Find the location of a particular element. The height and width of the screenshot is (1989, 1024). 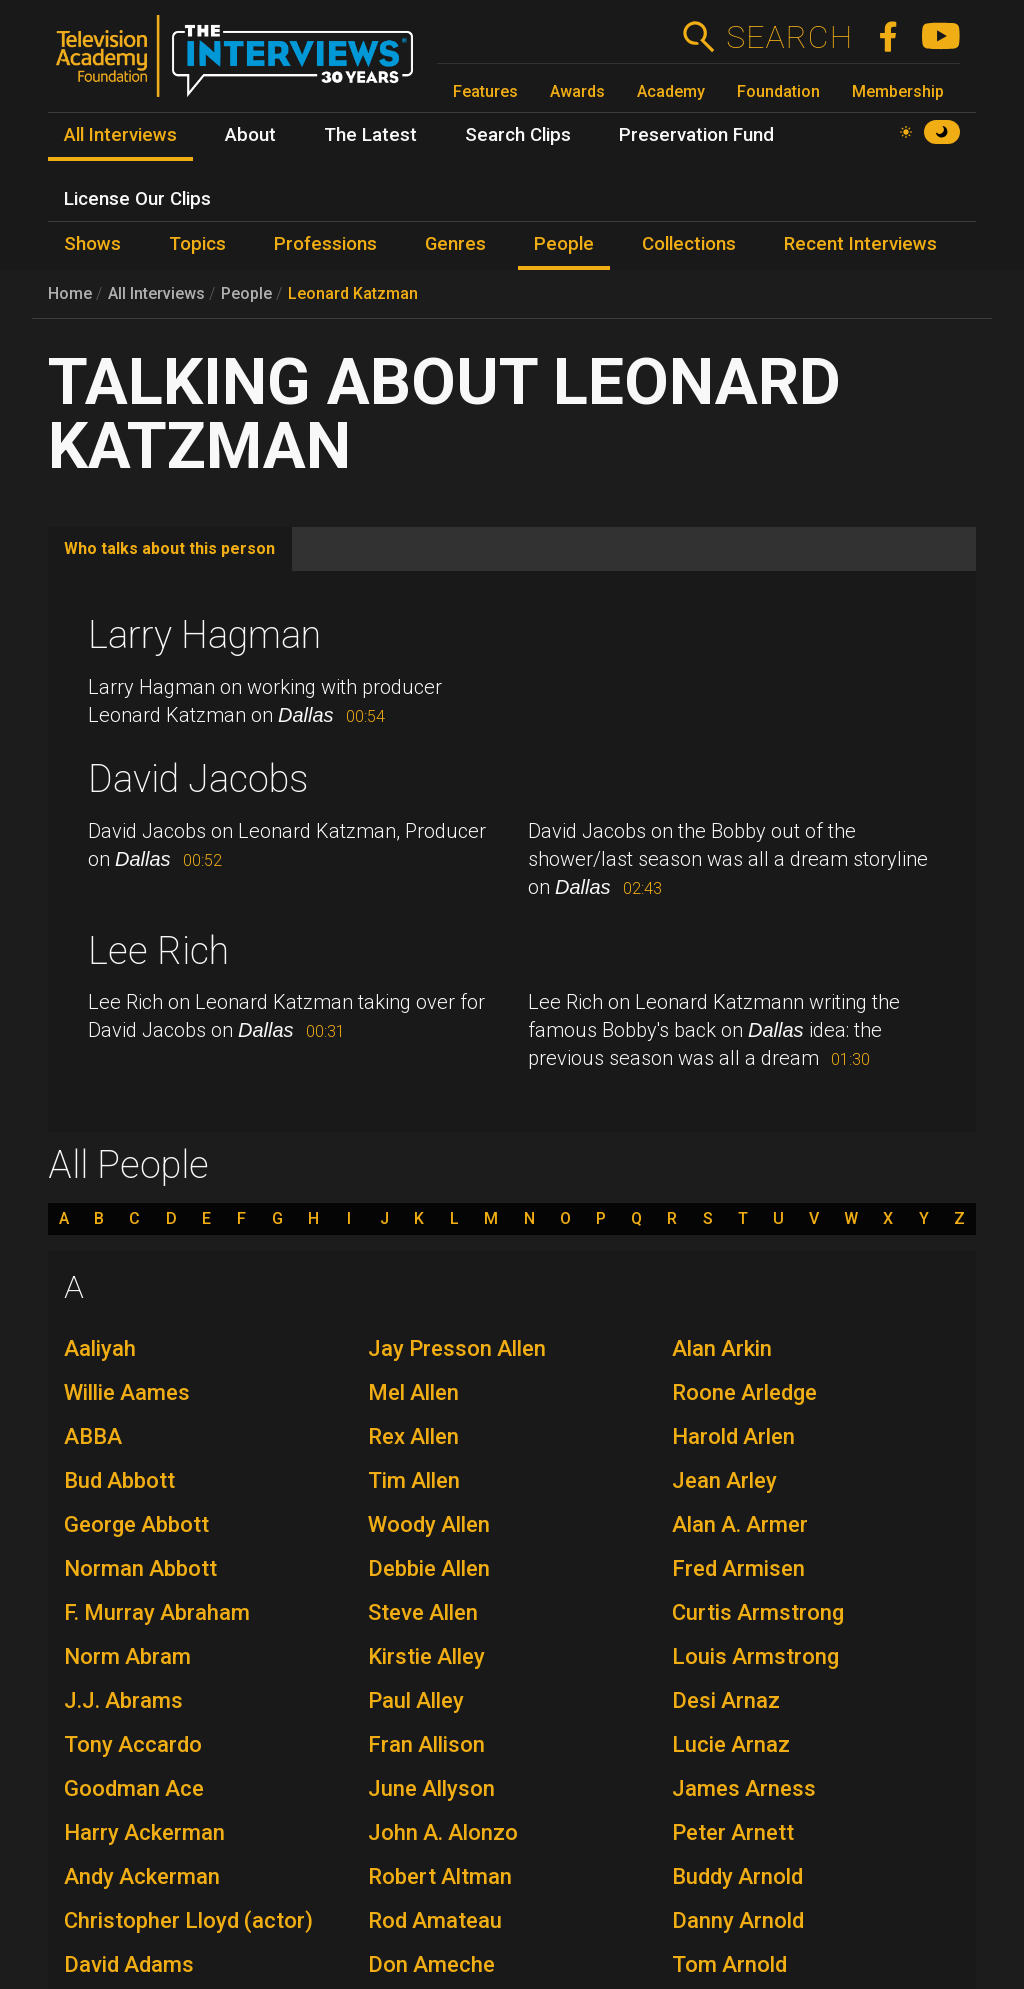

Tom Arnold is located at coordinates (729, 1964).